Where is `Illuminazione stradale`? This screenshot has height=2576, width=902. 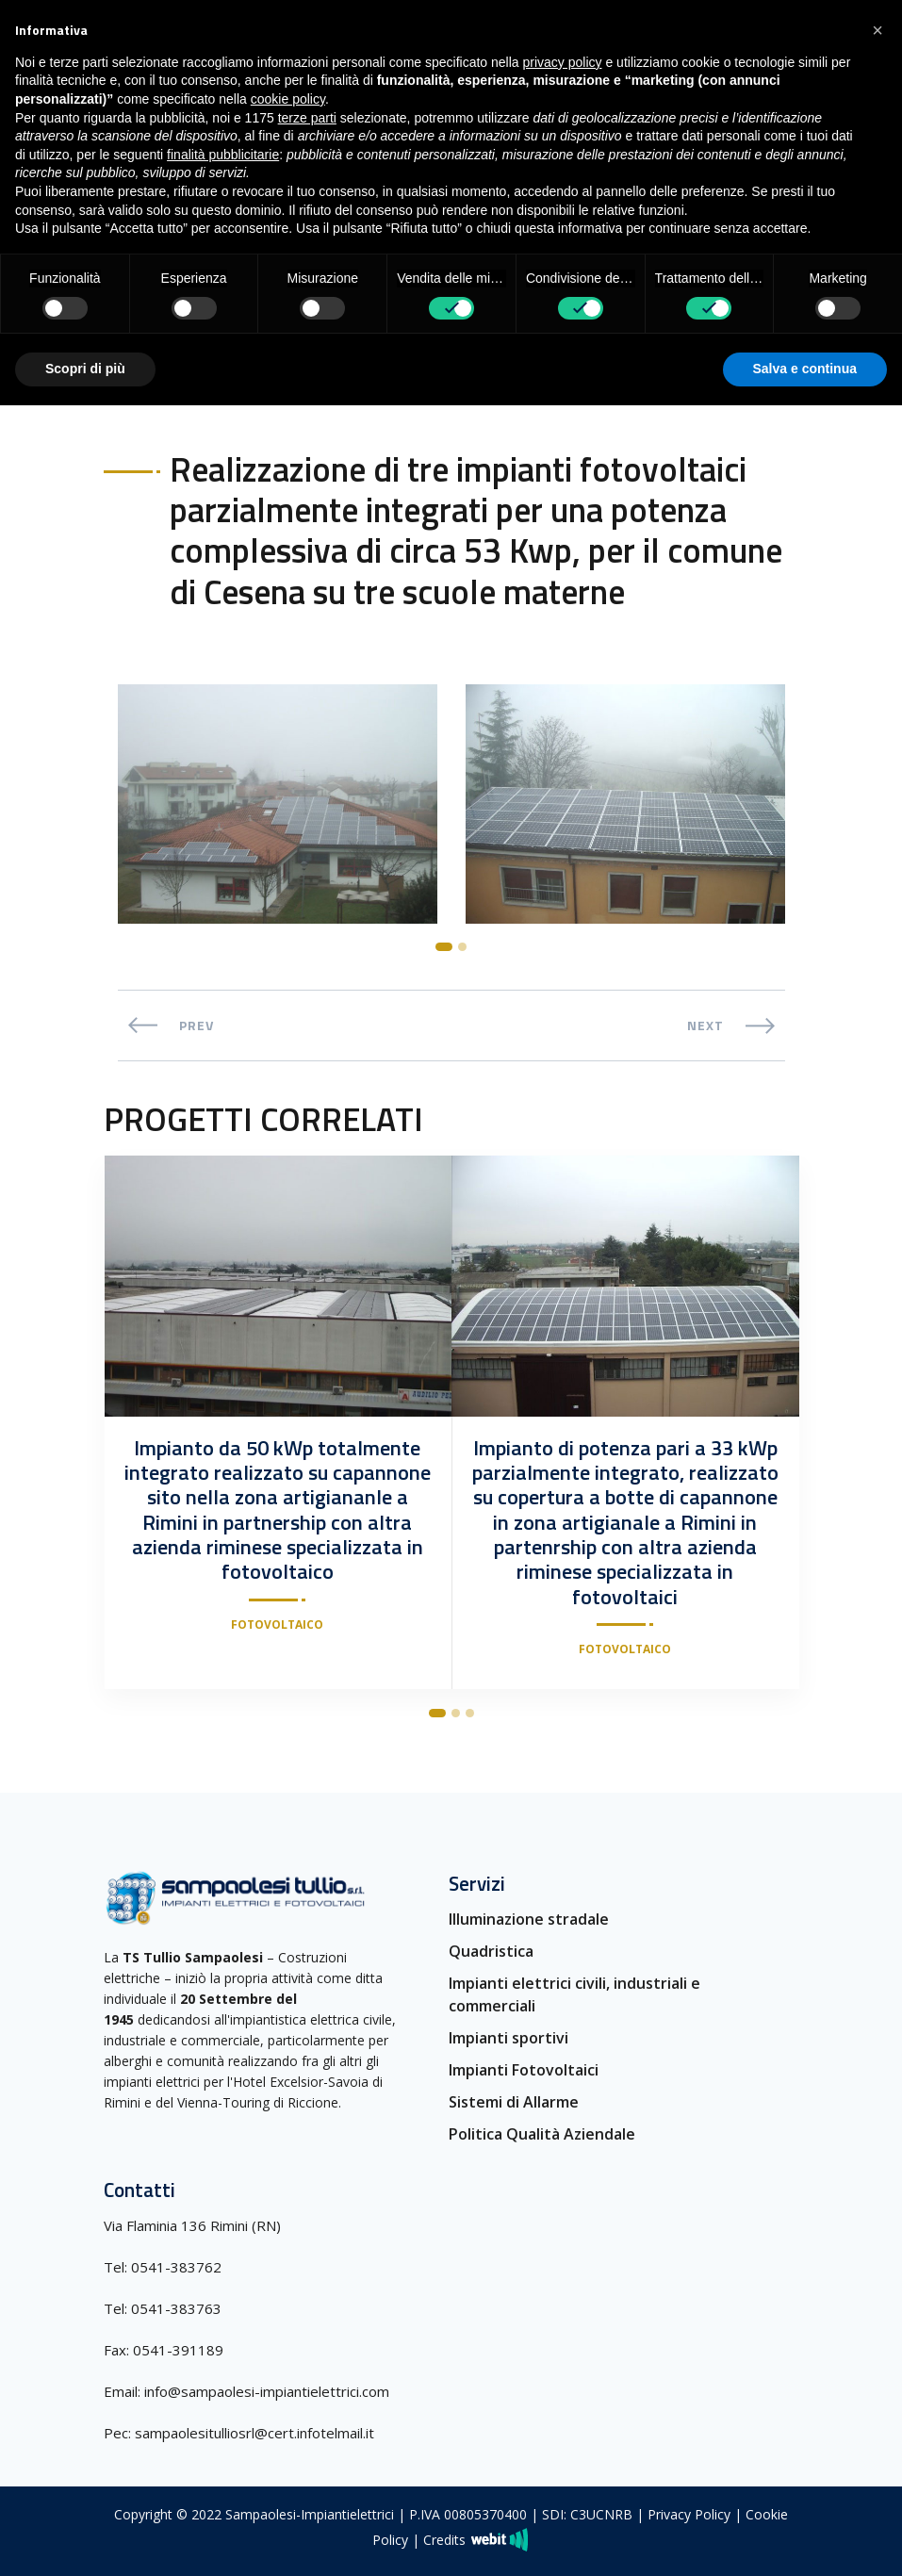
Illuminazione stradale is located at coordinates (529, 1919).